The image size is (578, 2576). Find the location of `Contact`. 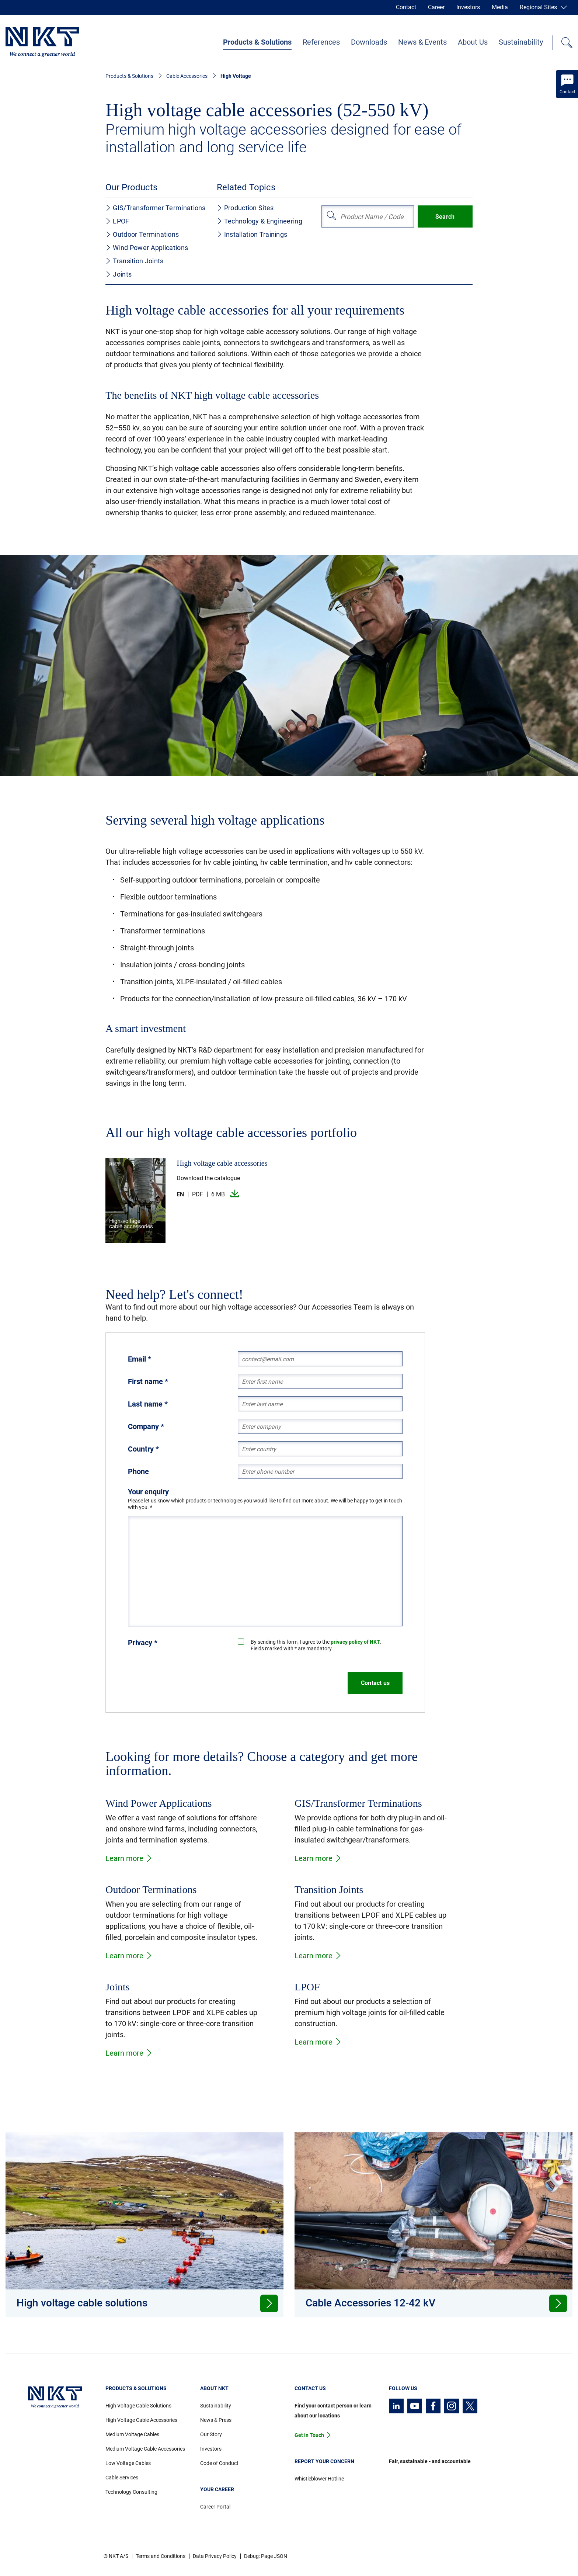

Contact is located at coordinates (406, 7).